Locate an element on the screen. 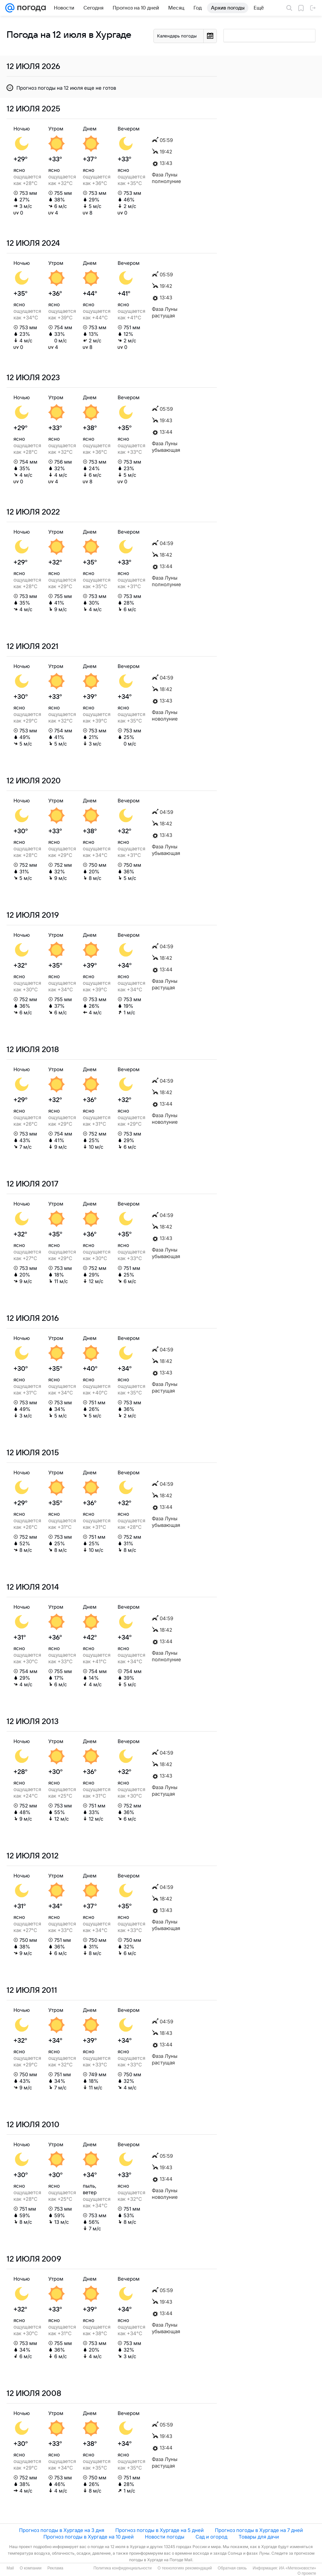  О технологиях рекомендаций is located at coordinates (184, 2568).